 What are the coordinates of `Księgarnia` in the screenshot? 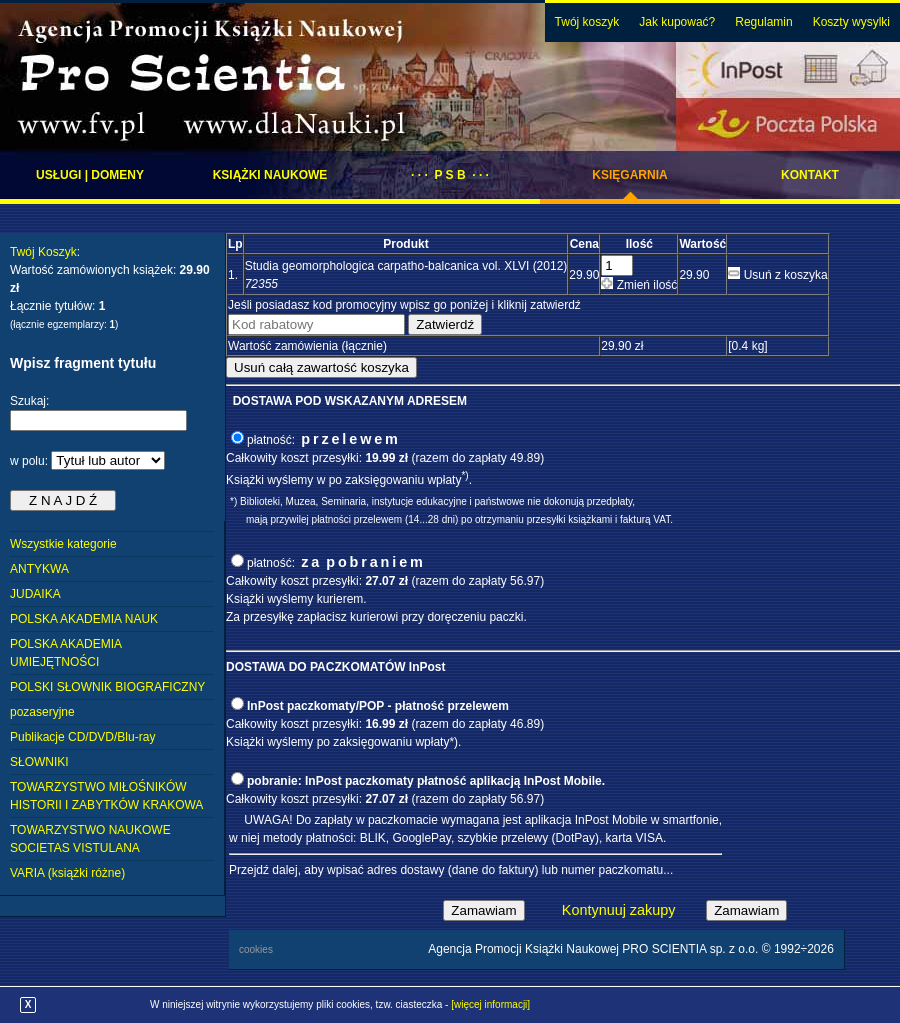 It's located at (629, 175).